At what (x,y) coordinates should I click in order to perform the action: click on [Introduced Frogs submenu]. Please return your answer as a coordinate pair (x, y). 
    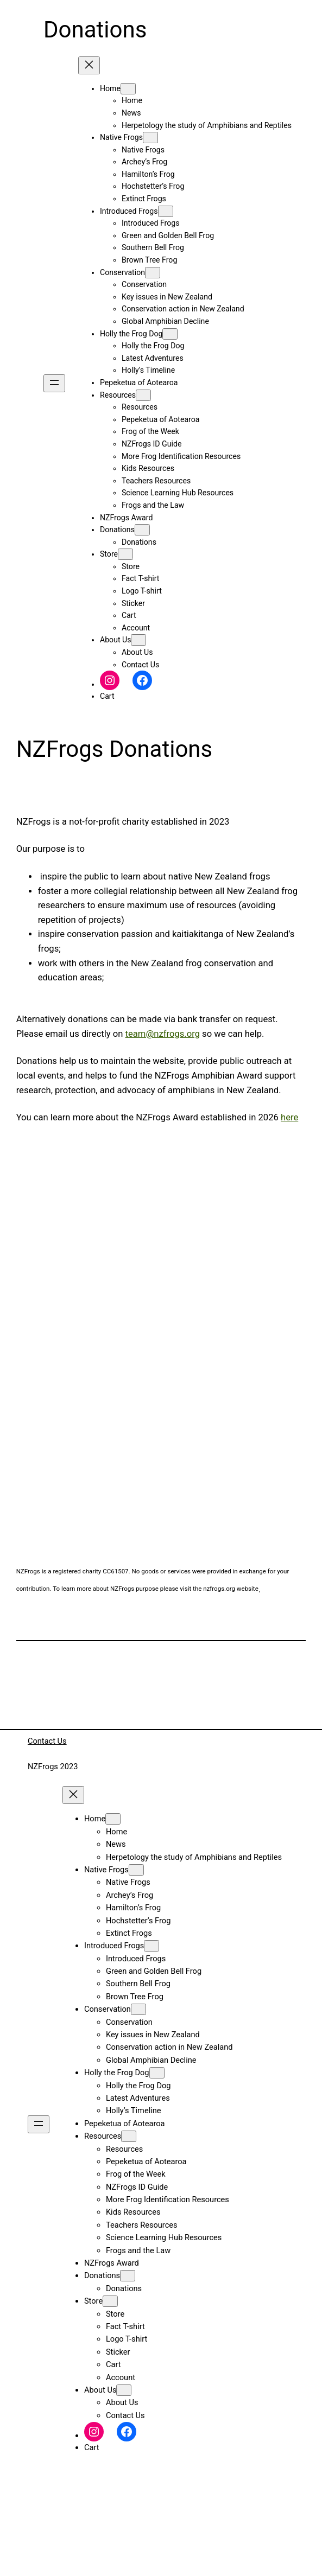
    Looking at the image, I should click on (165, 211).